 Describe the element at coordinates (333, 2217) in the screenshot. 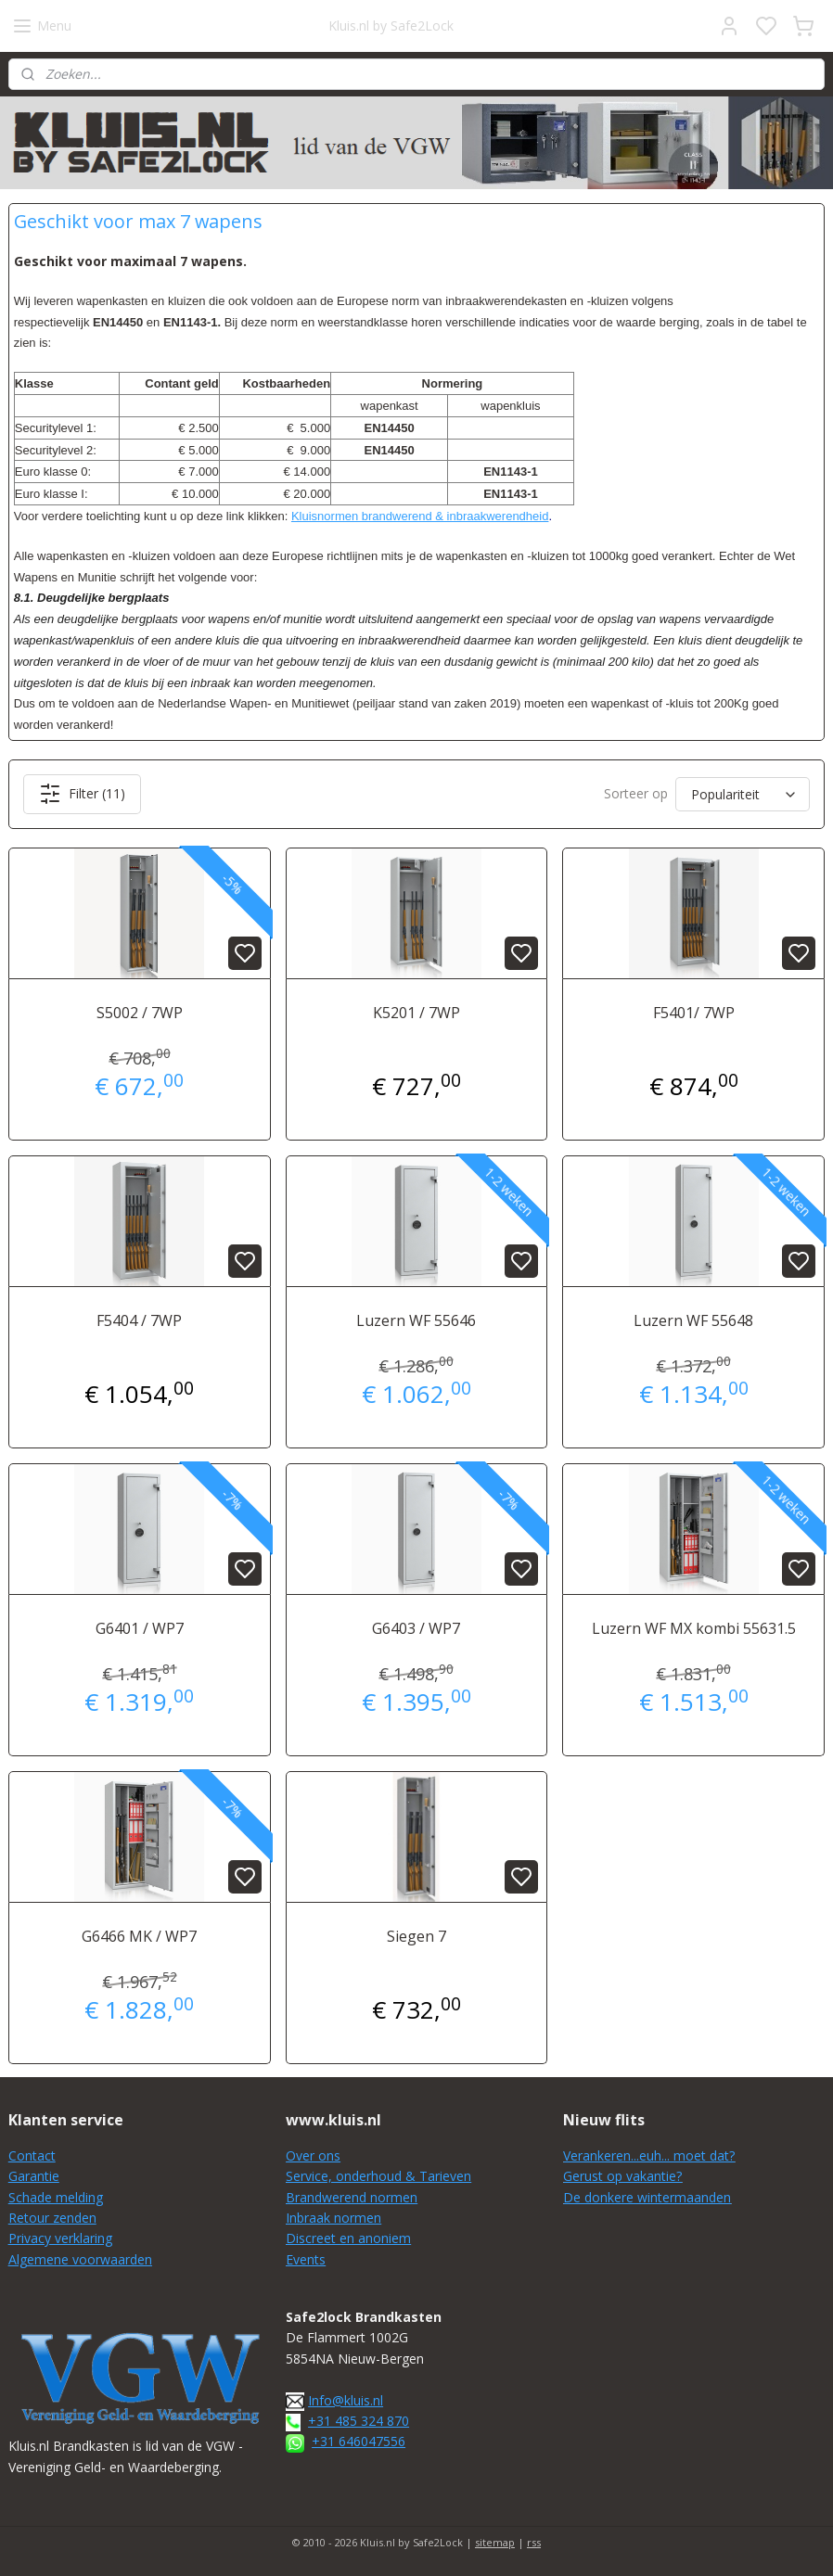

I see `Inbraak normen` at that location.